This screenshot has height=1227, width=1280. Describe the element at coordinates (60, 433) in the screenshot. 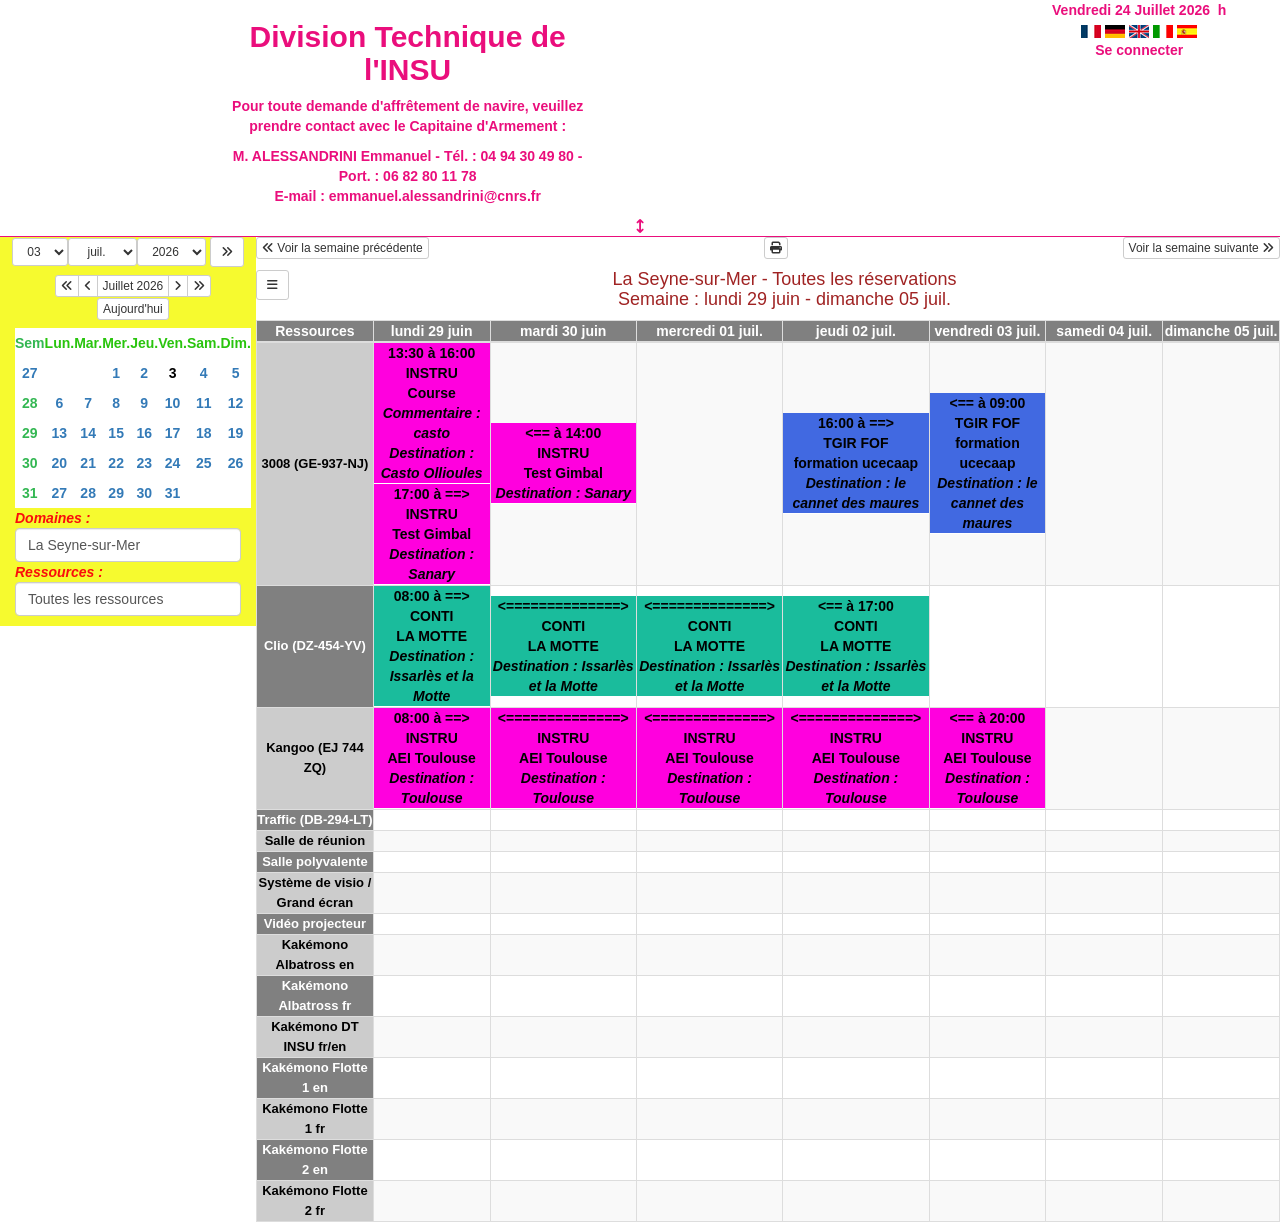

I see `13` at that location.